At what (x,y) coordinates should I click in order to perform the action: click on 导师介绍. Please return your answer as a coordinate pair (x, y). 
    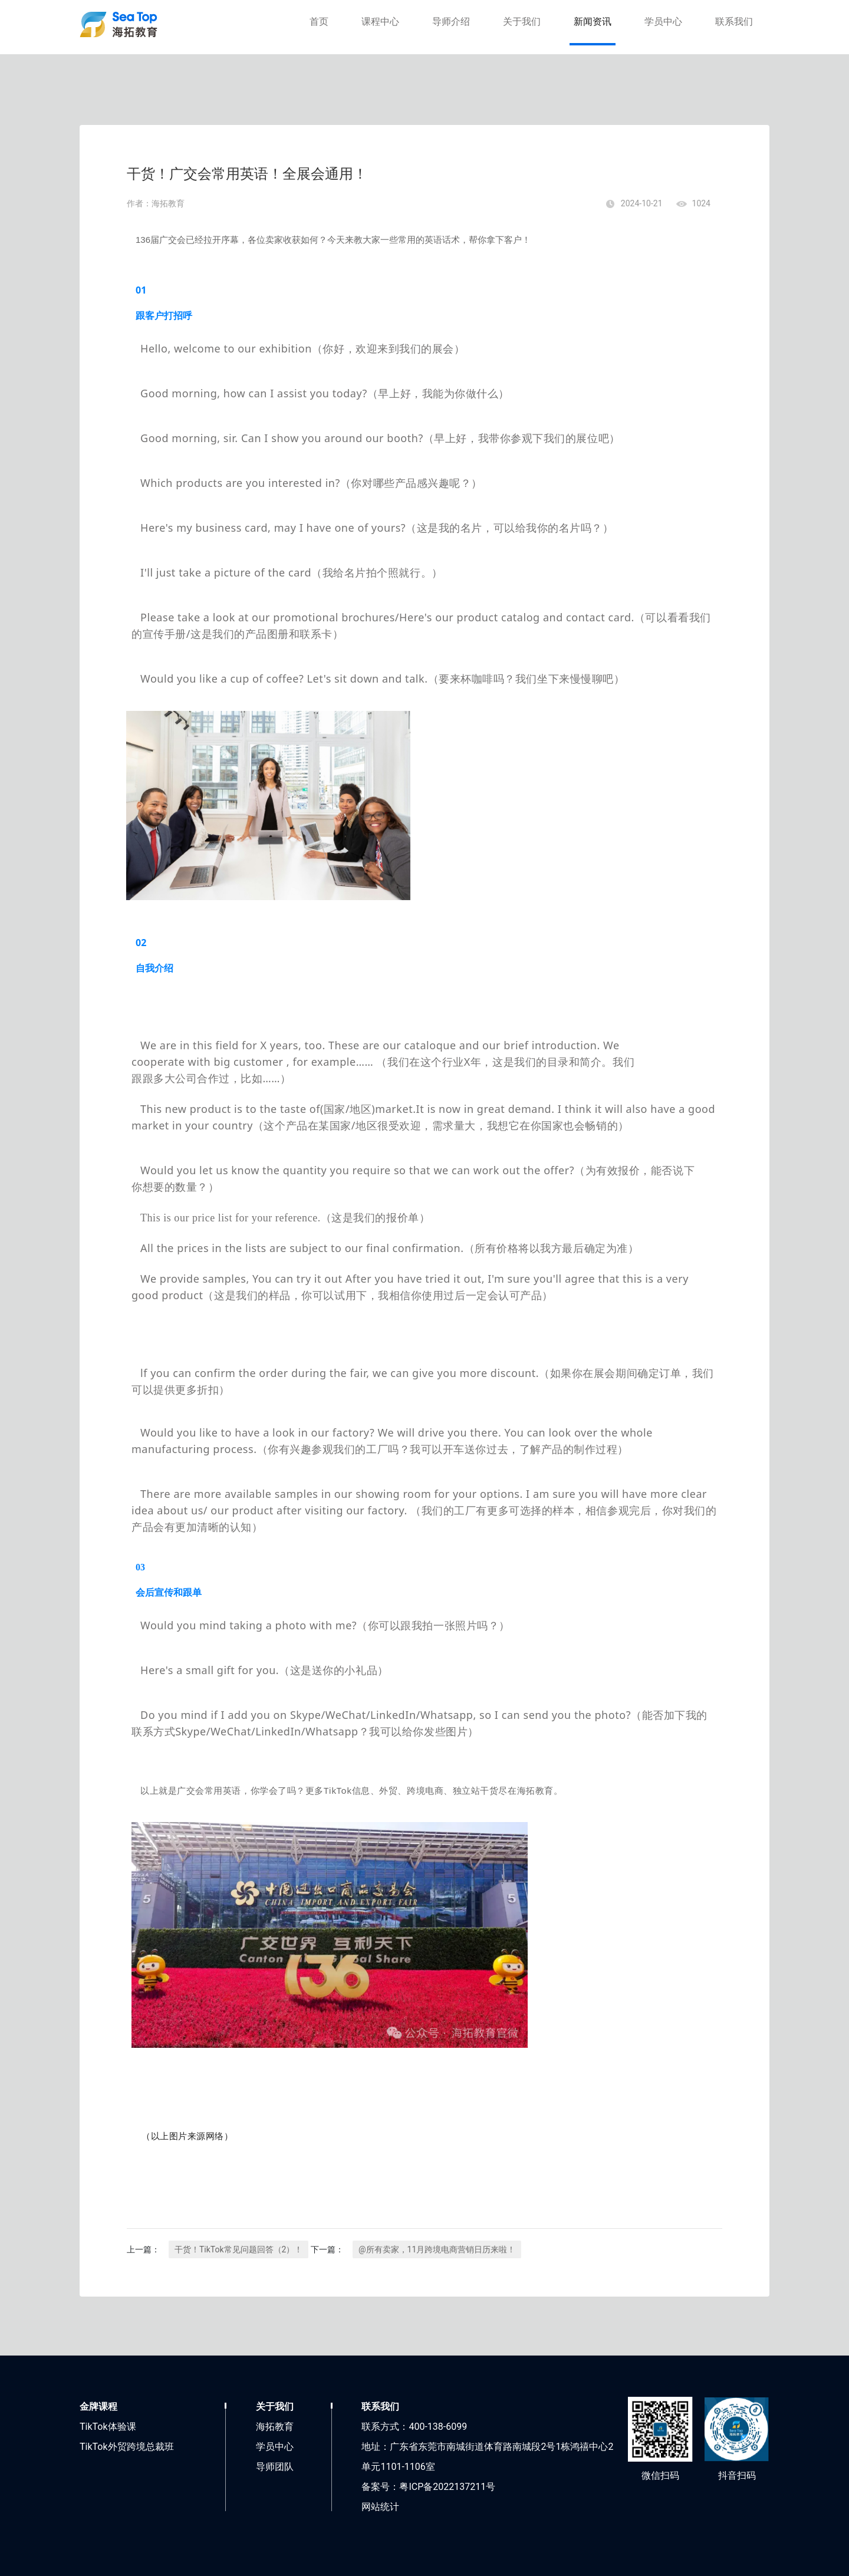
    Looking at the image, I should click on (451, 21).